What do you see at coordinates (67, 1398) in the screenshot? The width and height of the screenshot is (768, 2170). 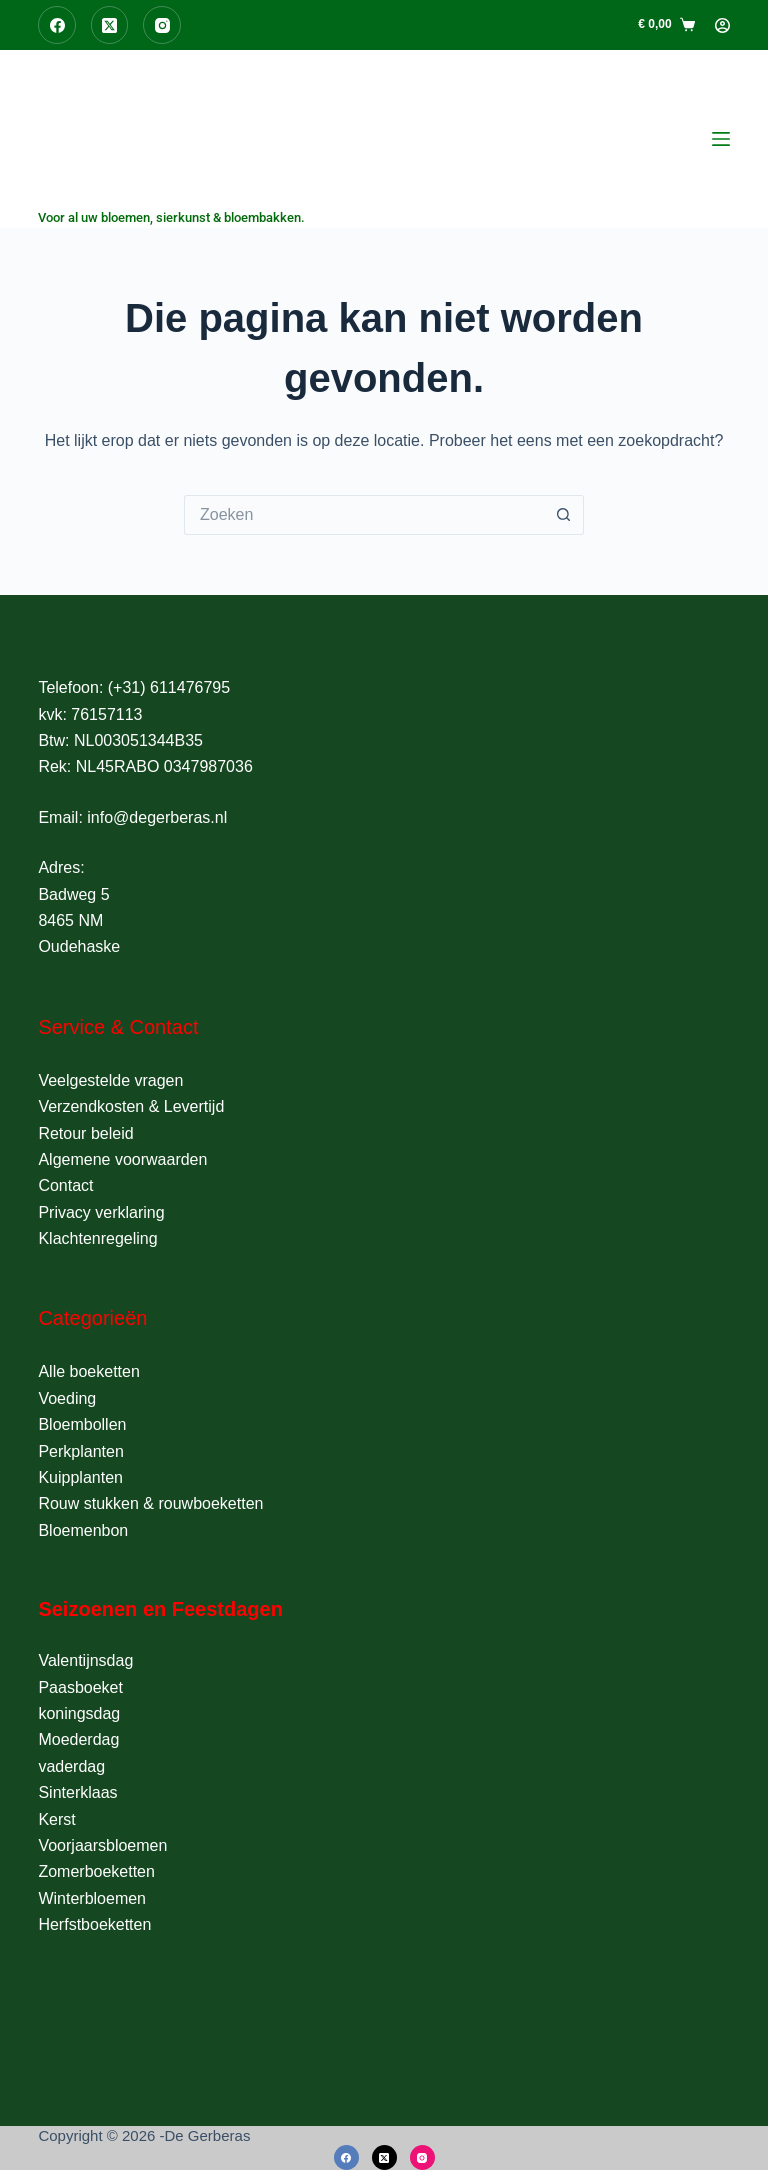 I see `Voeding` at bounding box center [67, 1398].